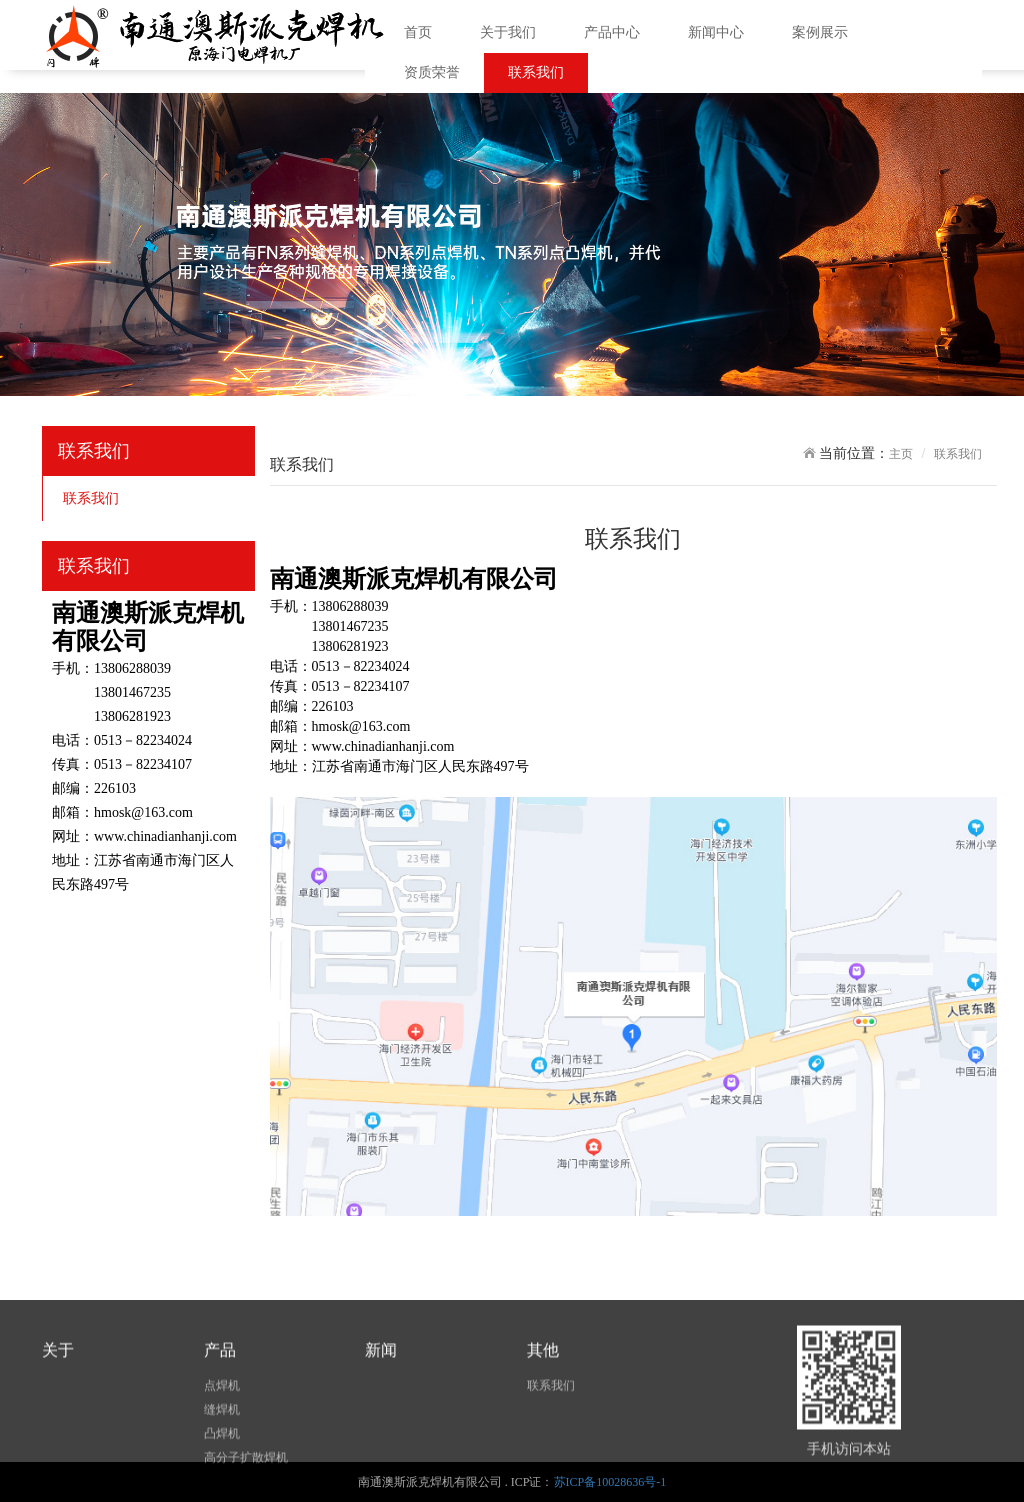  What do you see at coordinates (716, 32) in the screenshot?
I see `新闻中心` at bounding box center [716, 32].